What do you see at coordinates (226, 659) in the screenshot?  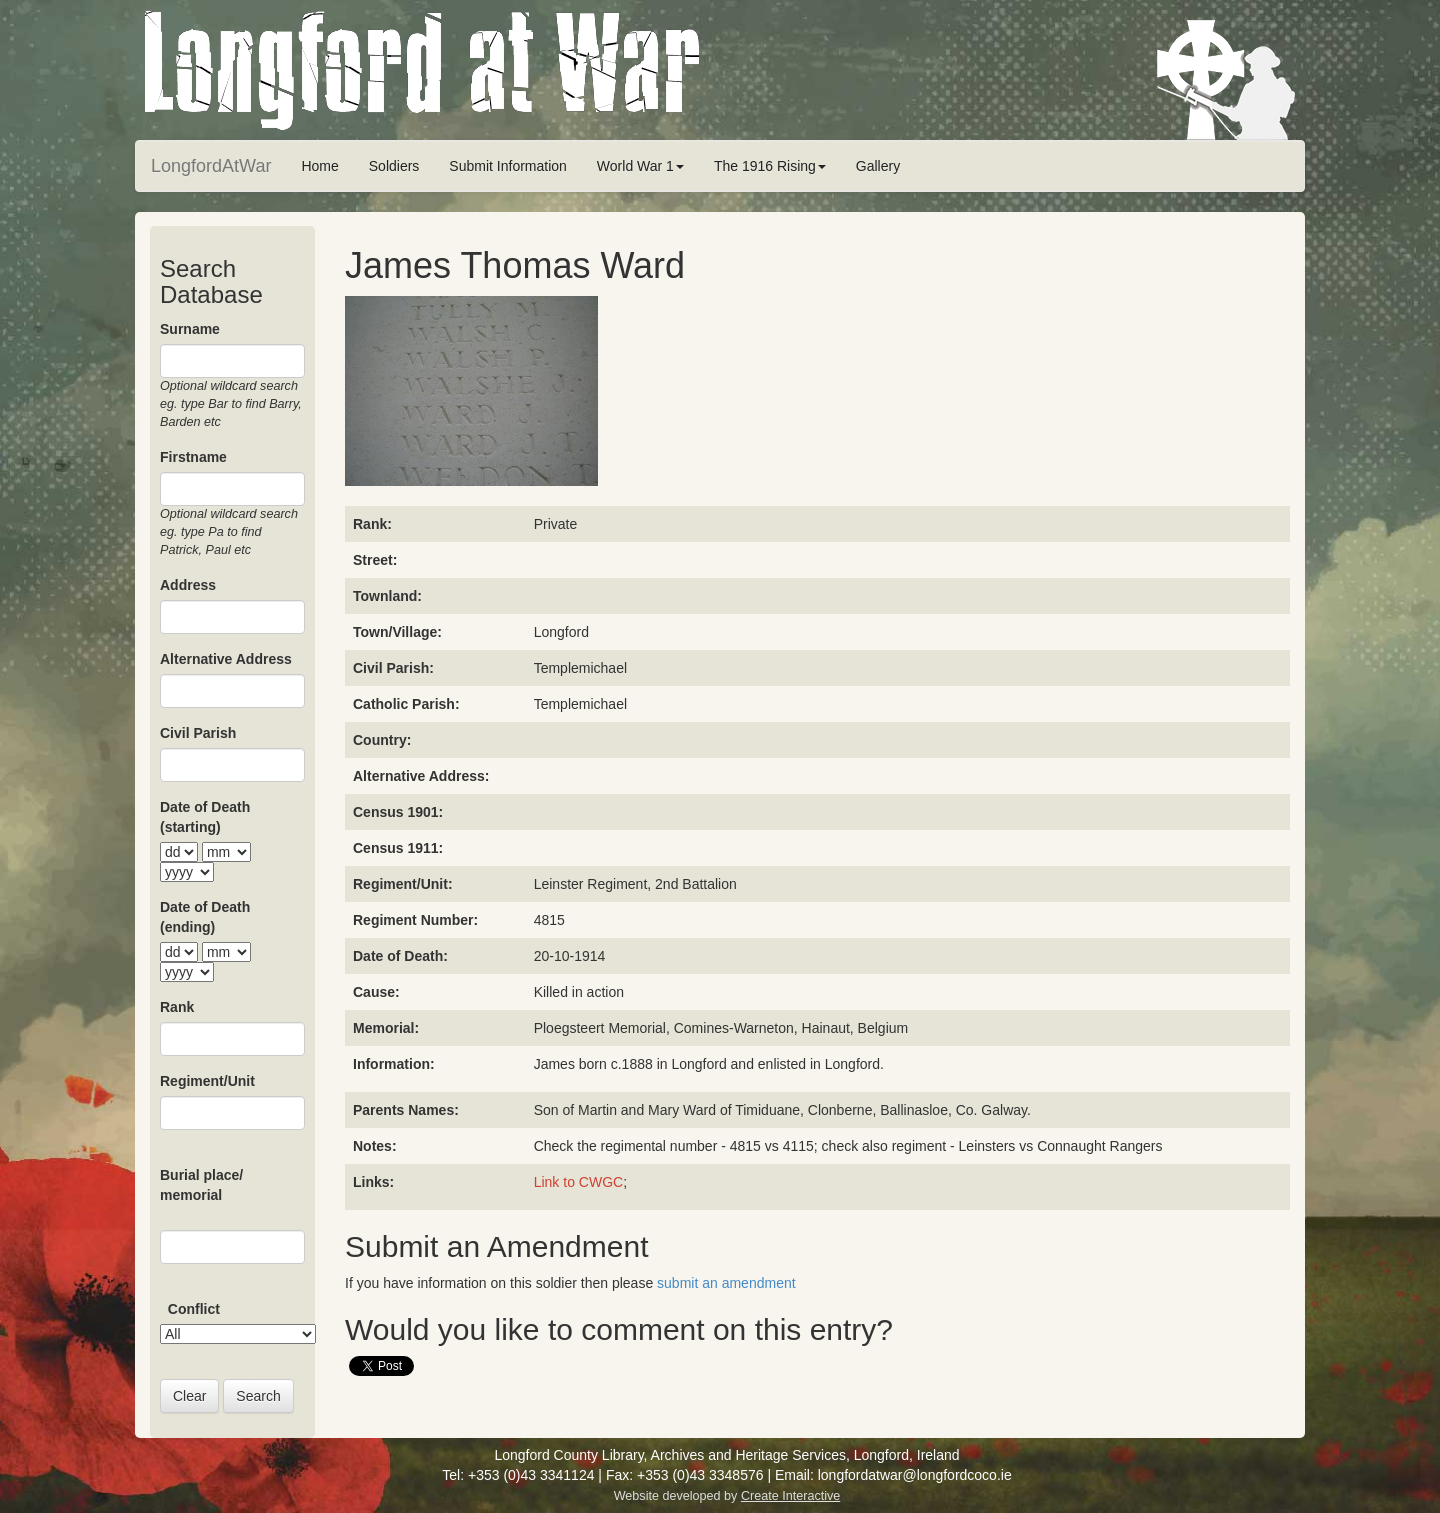 I see `Alternative Address` at bounding box center [226, 659].